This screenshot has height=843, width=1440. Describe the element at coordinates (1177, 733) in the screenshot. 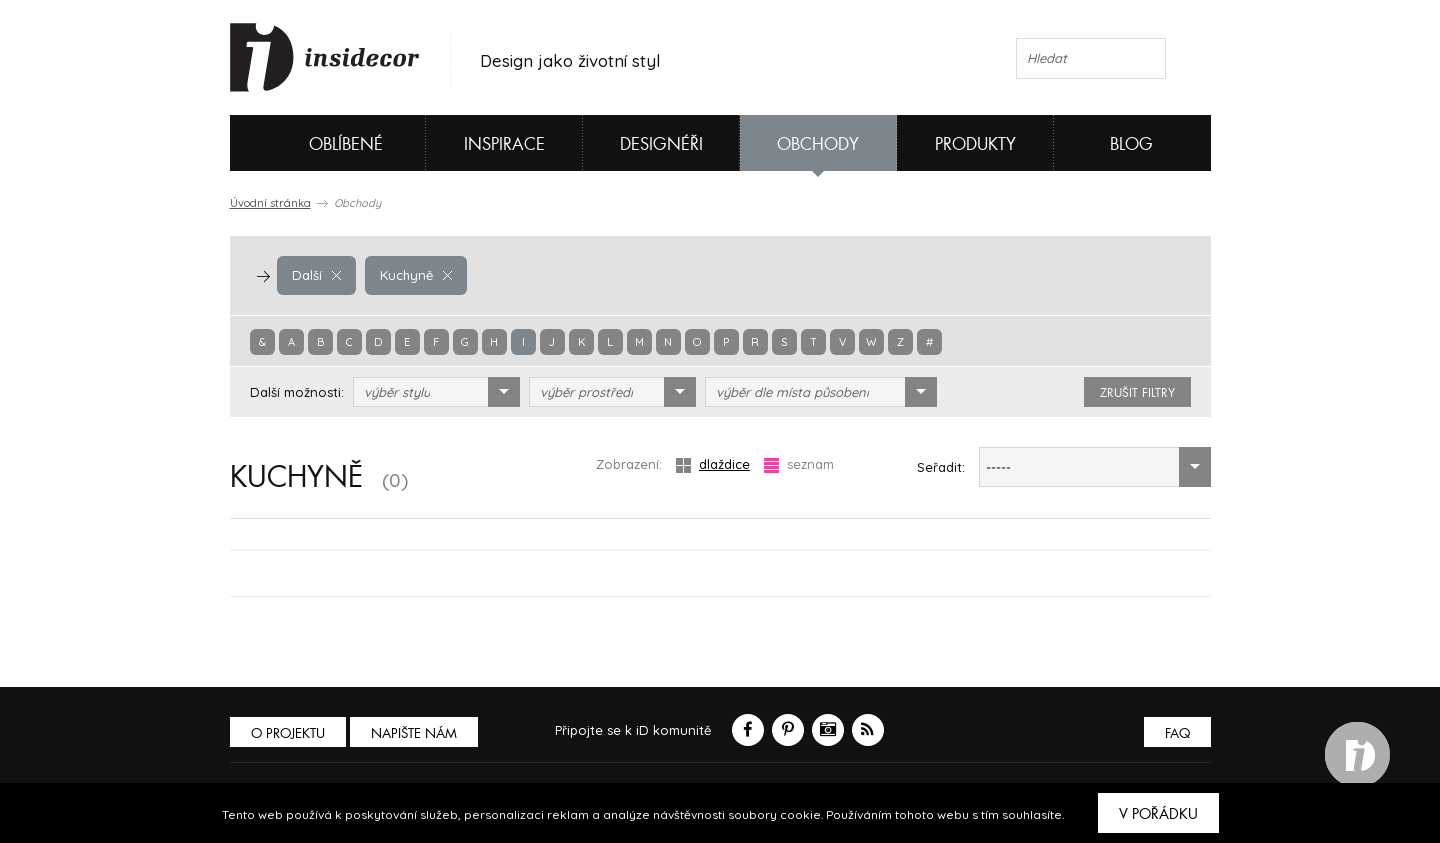

I see `FAQ` at that location.